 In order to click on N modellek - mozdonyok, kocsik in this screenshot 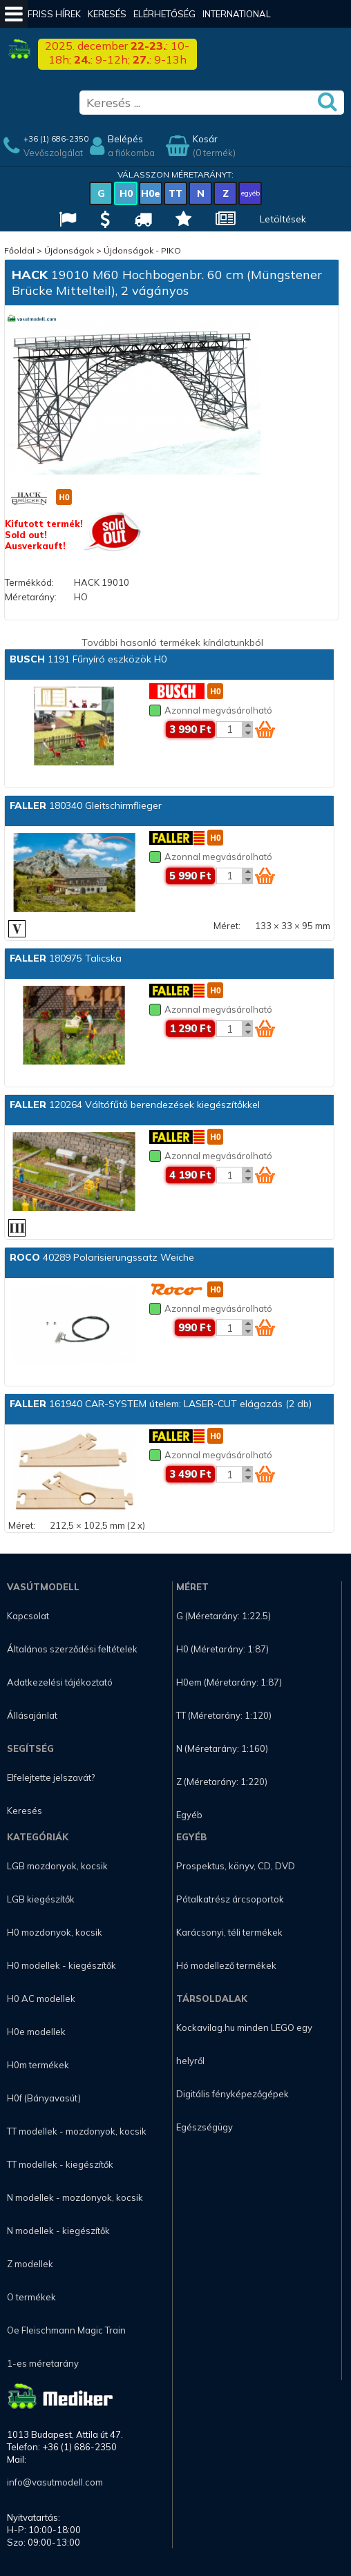, I will do `click(75, 2197)`.